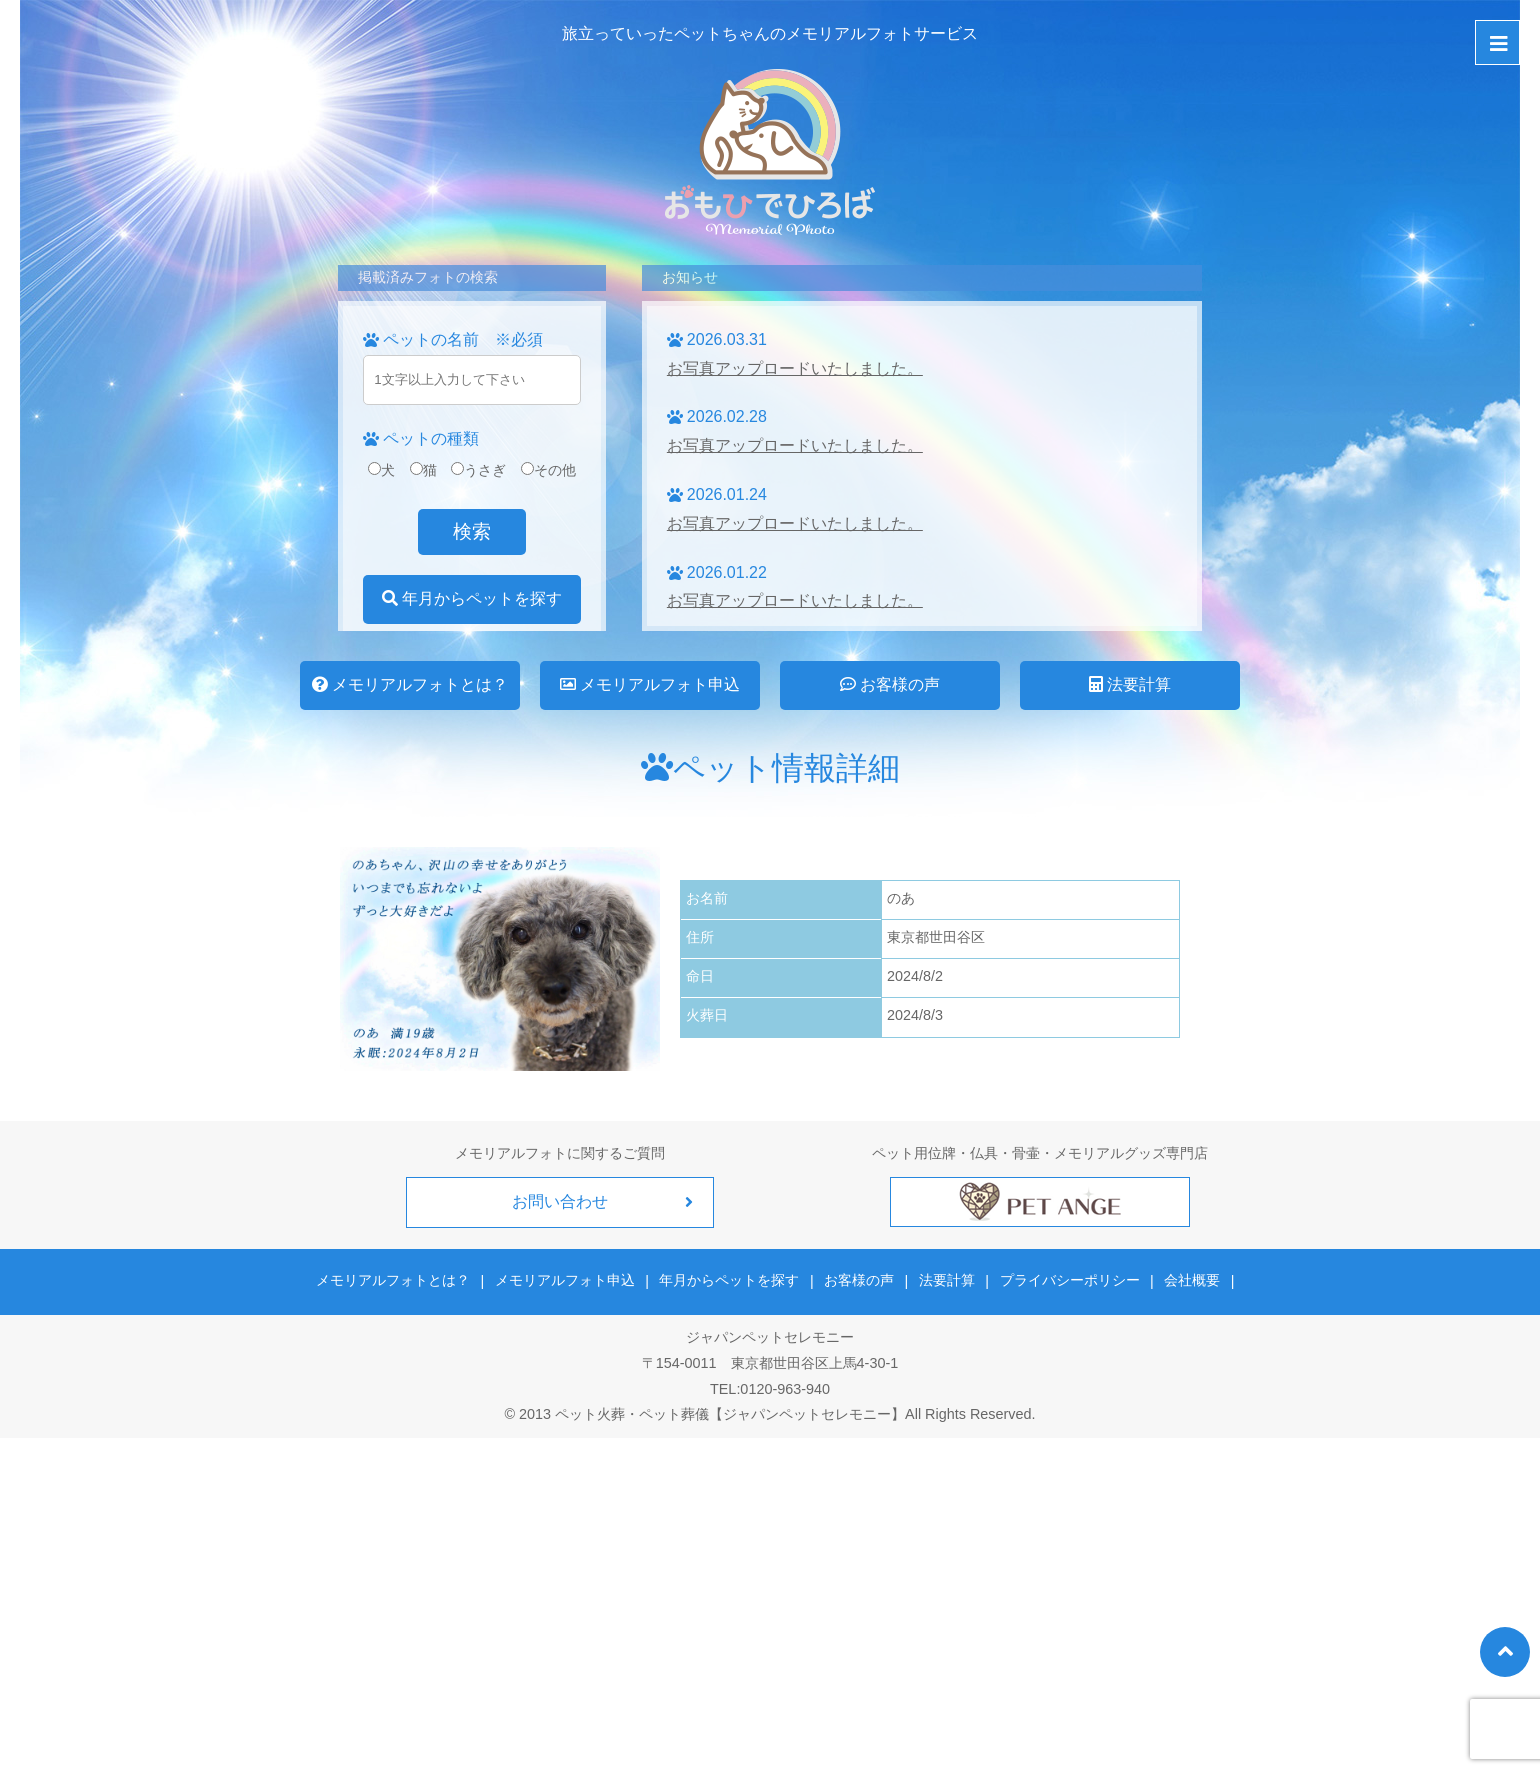 Image resolution: width=1540 pixels, height=1773 pixels. I want to click on その他, so click(548, 470).